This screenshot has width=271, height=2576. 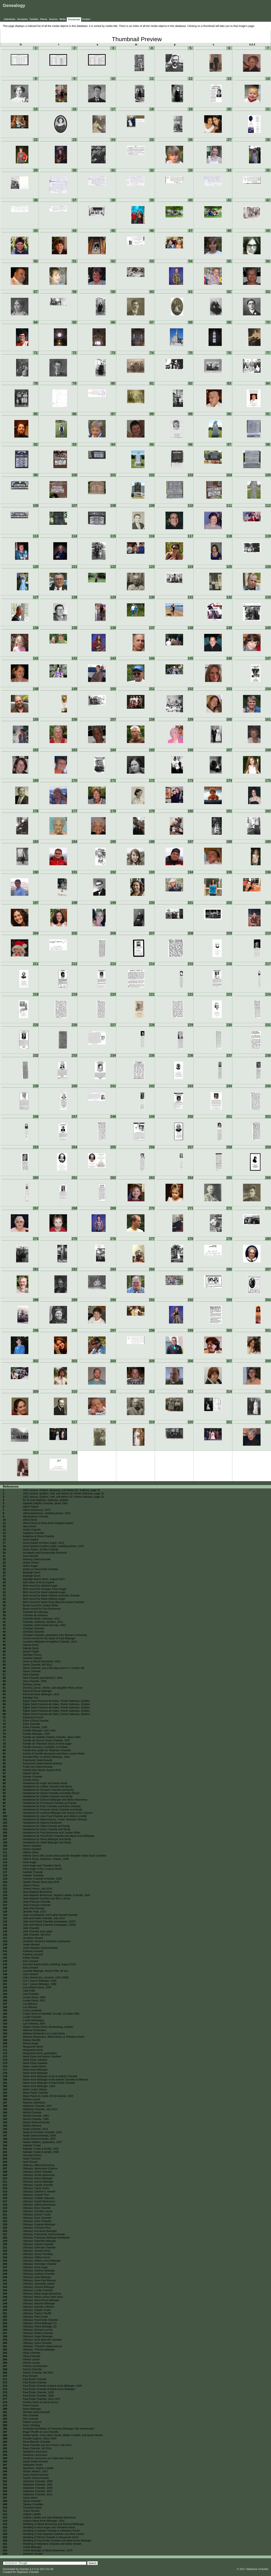 I want to click on 129, so click(x=113, y=597).